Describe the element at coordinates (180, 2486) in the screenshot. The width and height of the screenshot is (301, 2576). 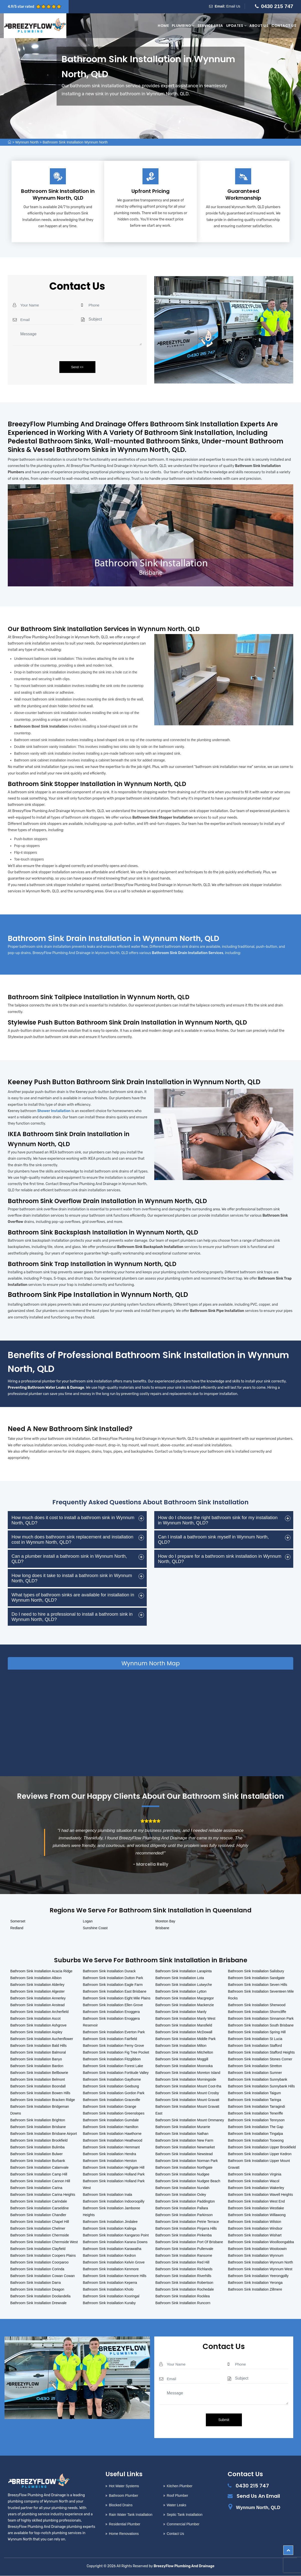
I see `Kitchen Plumber` at that location.